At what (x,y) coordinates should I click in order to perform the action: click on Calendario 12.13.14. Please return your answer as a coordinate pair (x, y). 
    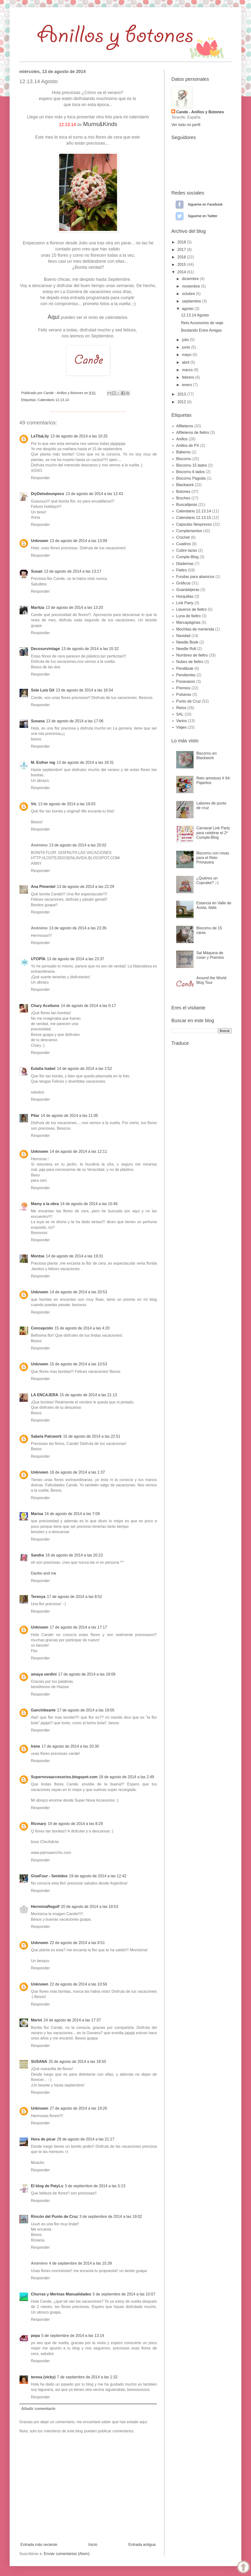
    Looking at the image, I should click on (53, 400).